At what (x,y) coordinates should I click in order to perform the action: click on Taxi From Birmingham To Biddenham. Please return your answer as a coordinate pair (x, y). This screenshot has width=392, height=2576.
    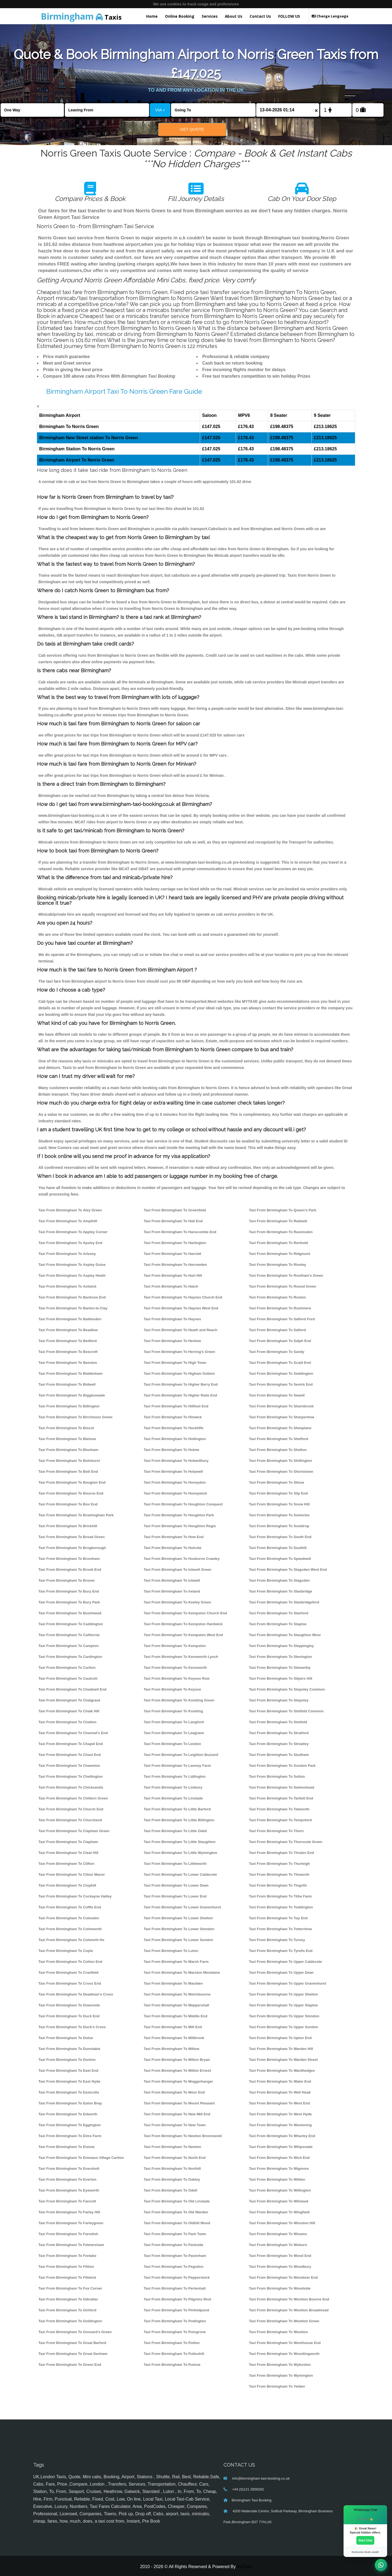
    Looking at the image, I should click on (70, 1373).